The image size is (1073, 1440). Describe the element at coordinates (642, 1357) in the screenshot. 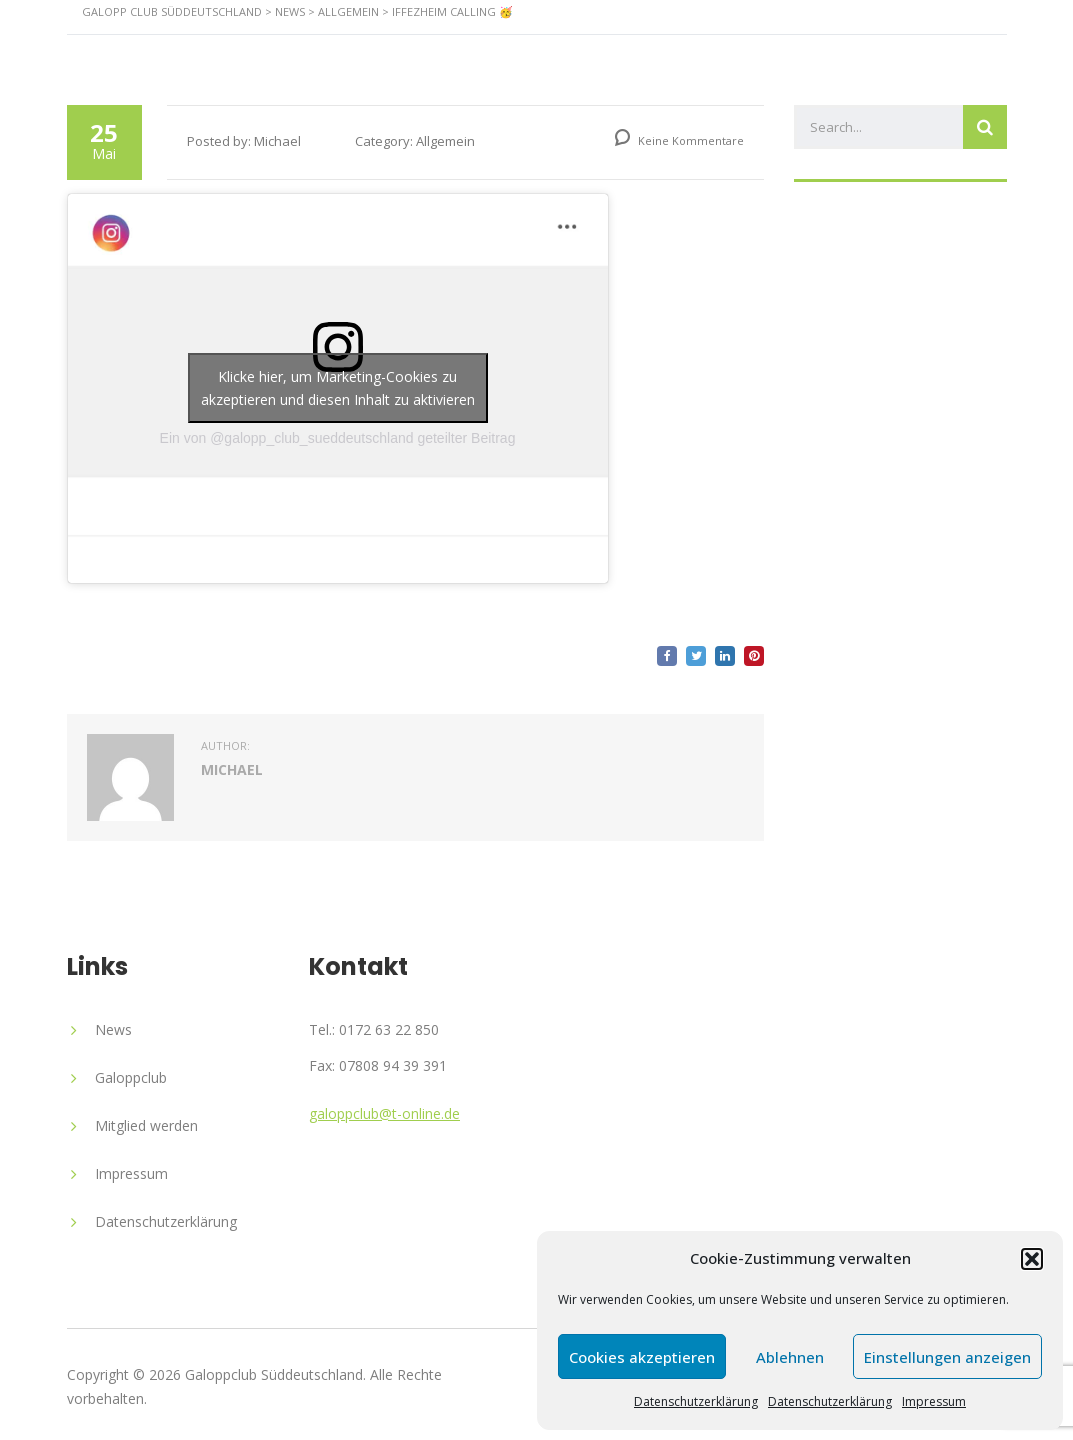

I see `Cookies akzeptieren` at that location.